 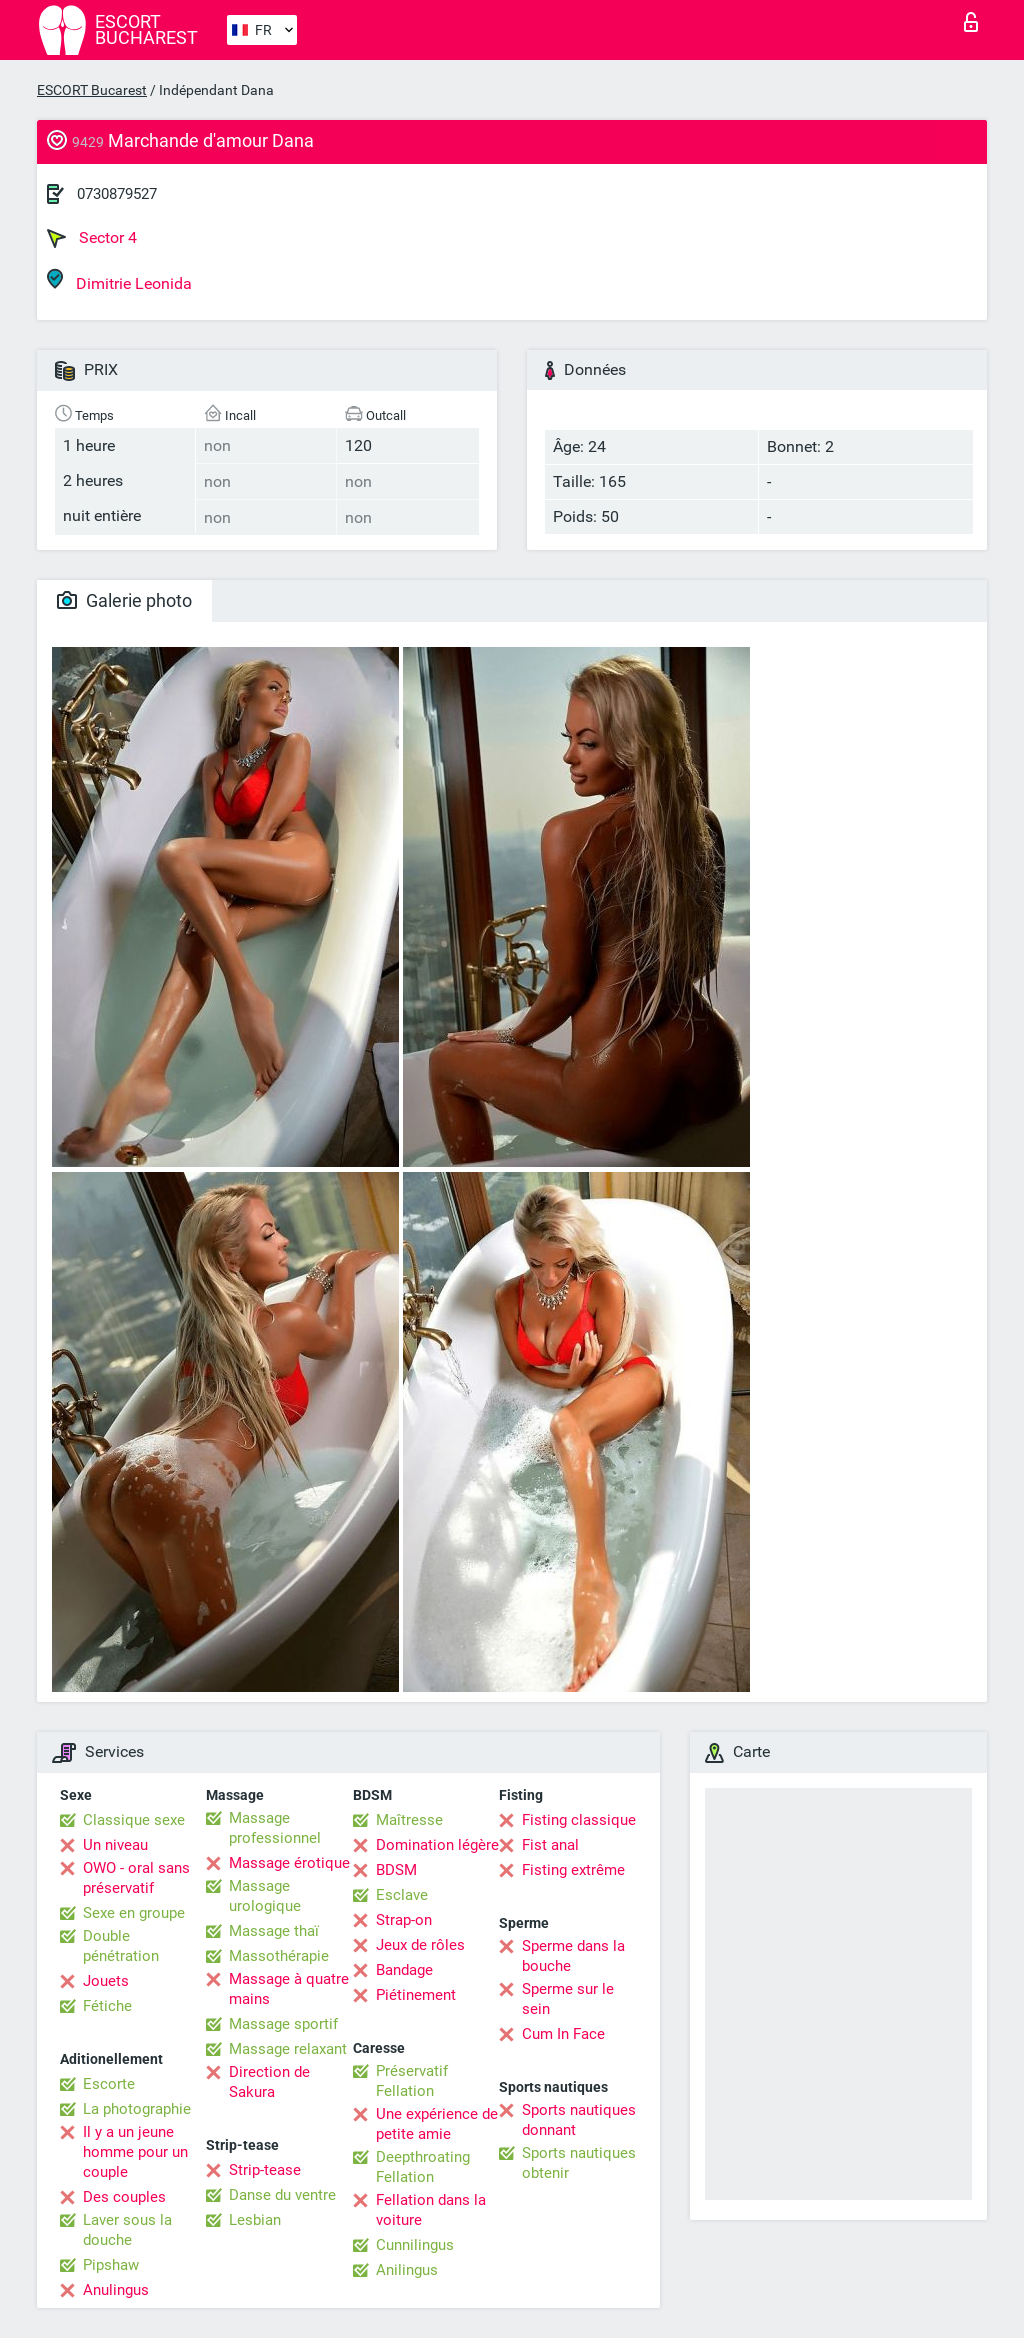 What do you see at coordinates (282, 2195) in the screenshot?
I see `Danse du ventre` at bounding box center [282, 2195].